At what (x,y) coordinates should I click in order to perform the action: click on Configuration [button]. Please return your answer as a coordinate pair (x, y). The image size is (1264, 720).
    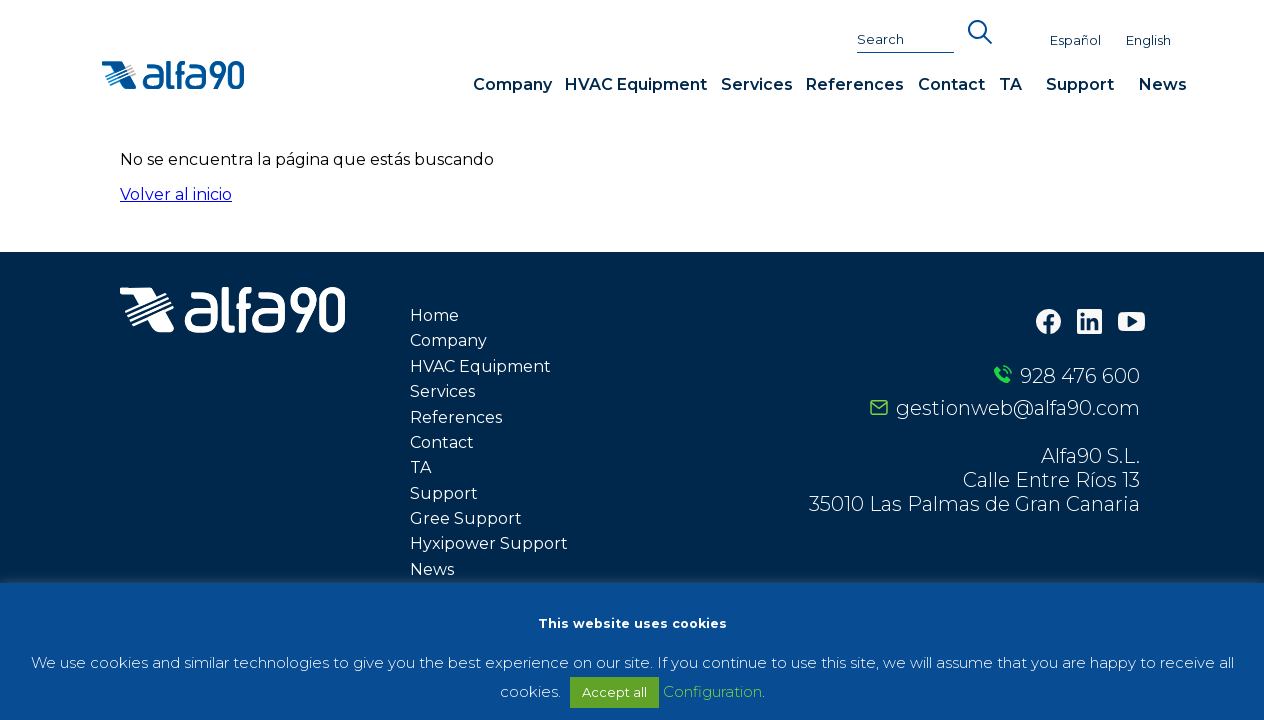
    Looking at the image, I should click on (712, 691).